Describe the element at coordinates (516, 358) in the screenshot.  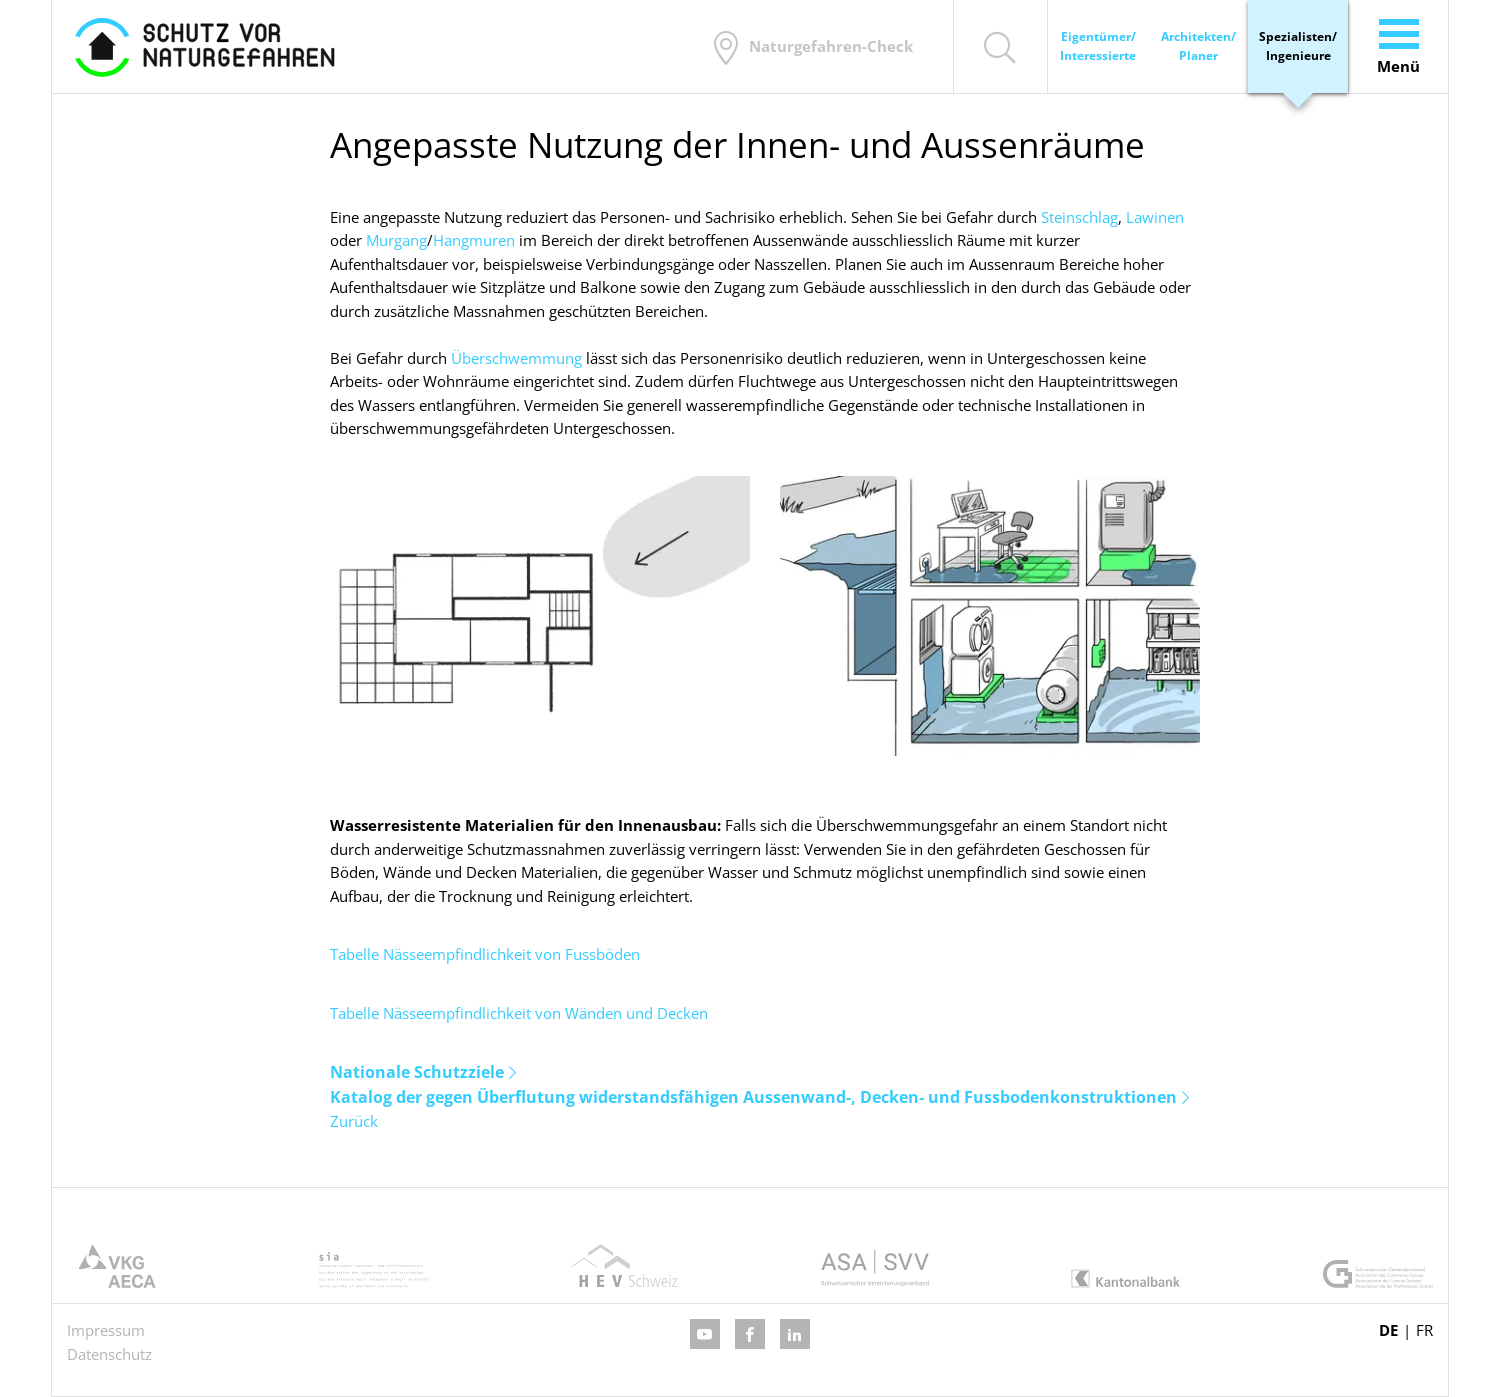
I see `Überschwemmung` at that location.